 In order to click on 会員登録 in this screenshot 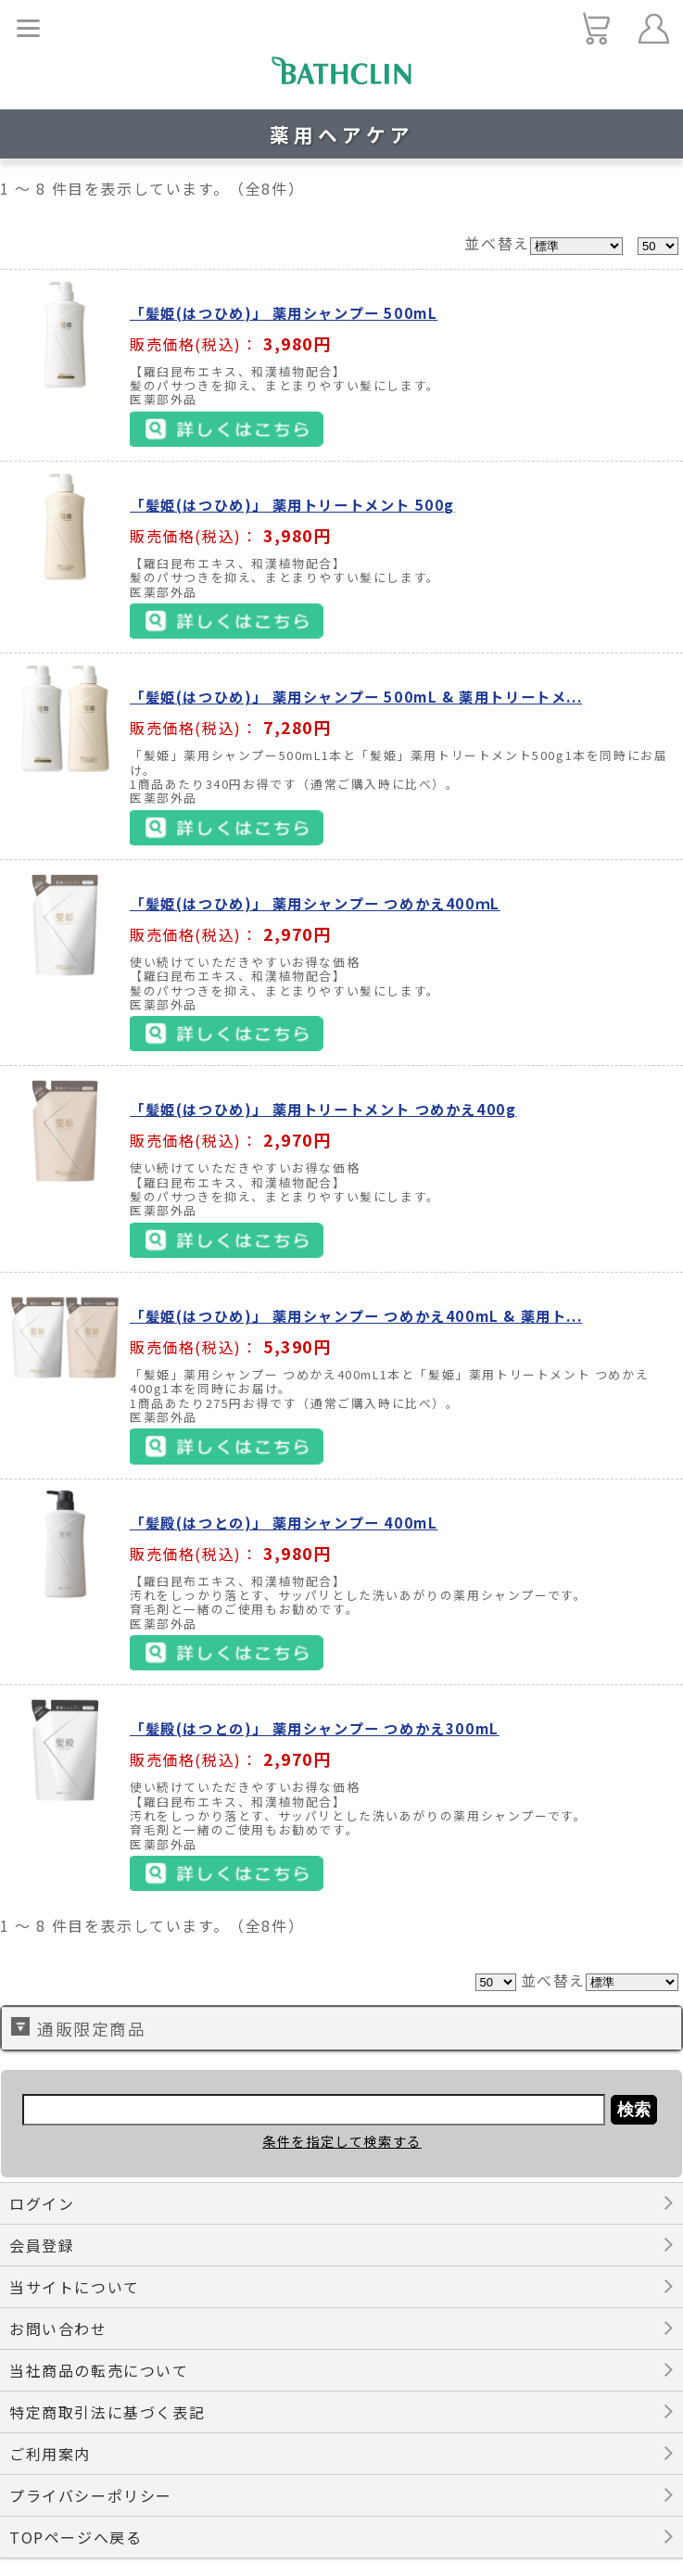, I will do `click(41, 2245)`.